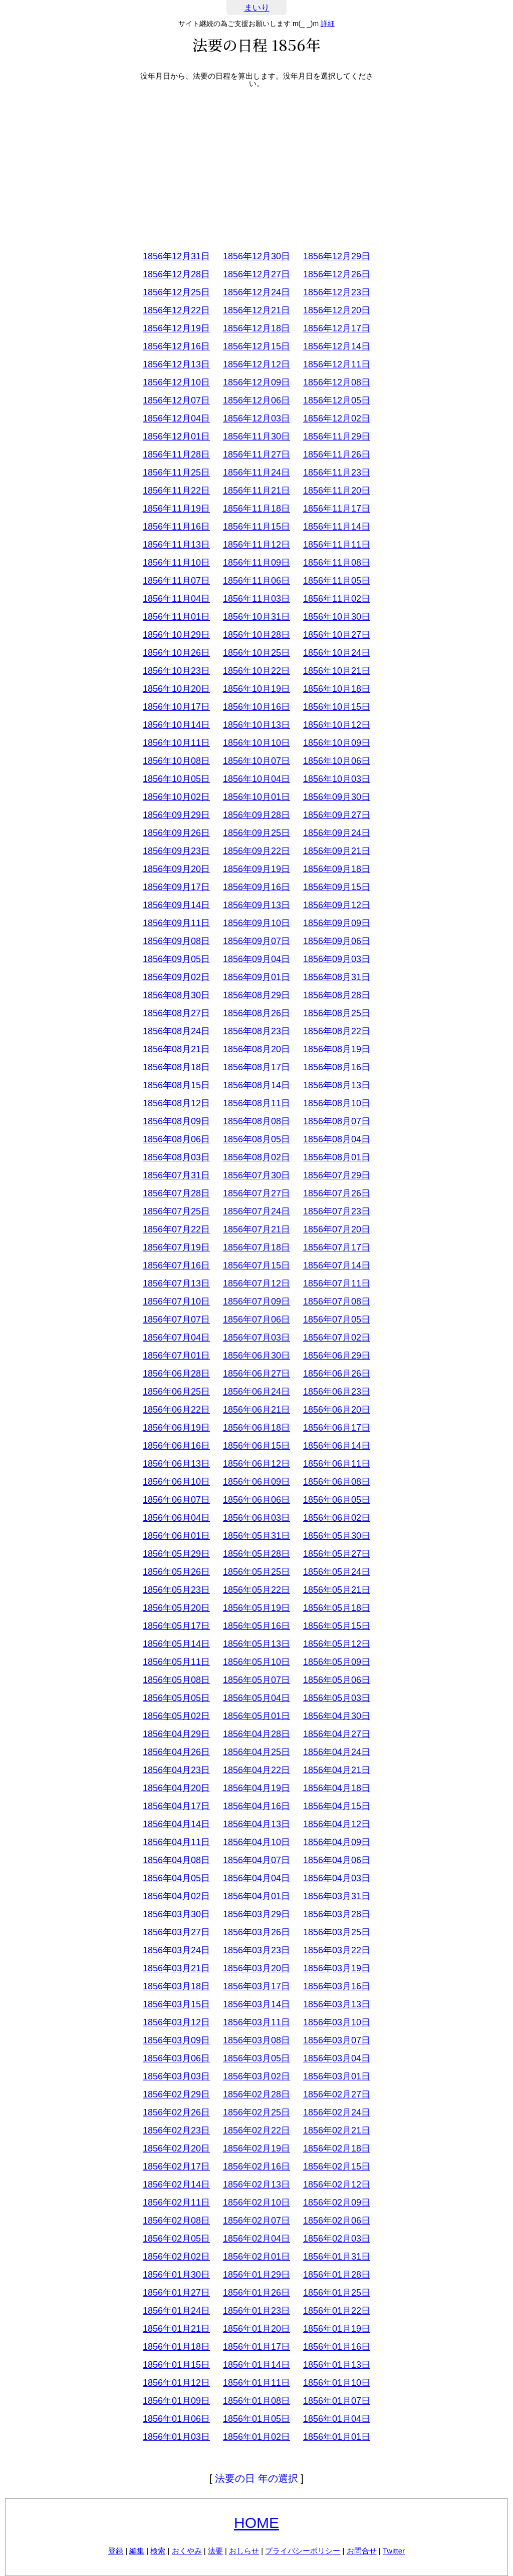 Image resolution: width=513 pixels, height=2576 pixels. What do you see at coordinates (176, 887) in the screenshot?
I see `1856年09月17日` at bounding box center [176, 887].